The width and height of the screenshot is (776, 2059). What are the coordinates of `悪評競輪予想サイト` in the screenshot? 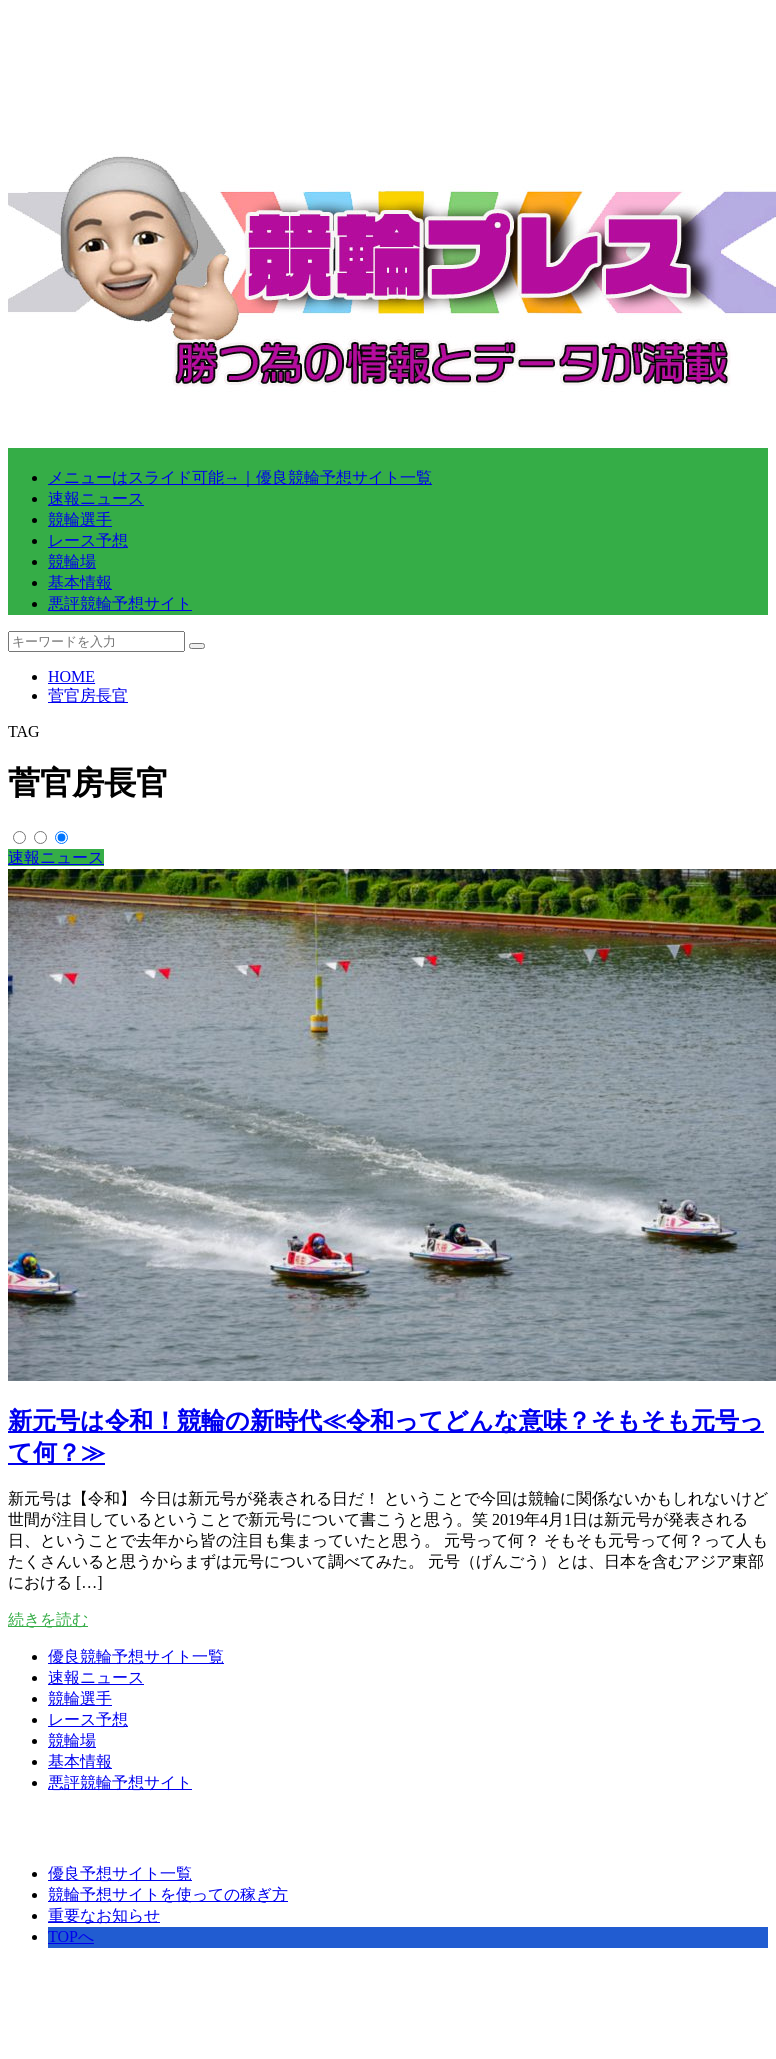 It's located at (120, 603).